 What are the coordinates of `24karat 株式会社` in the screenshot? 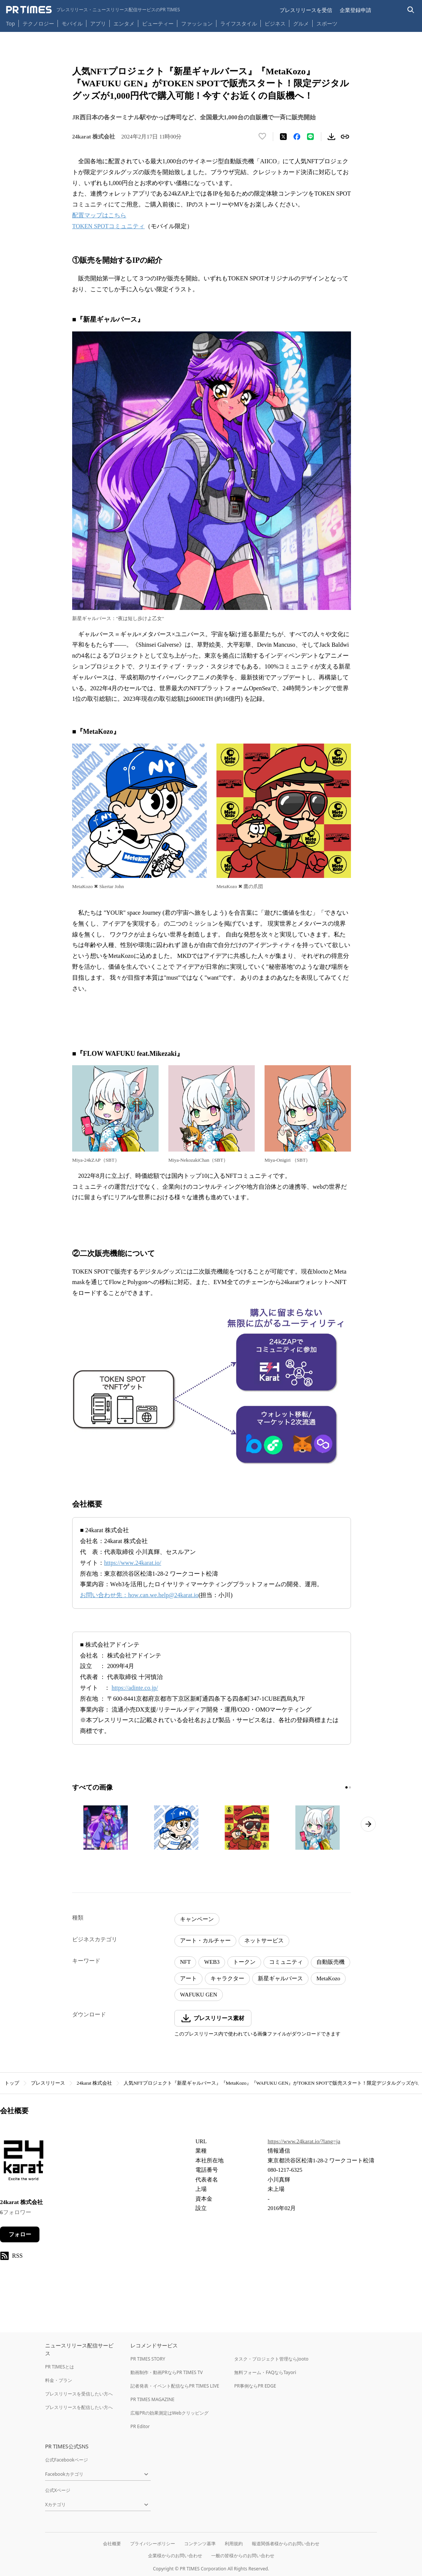 It's located at (94, 2083).